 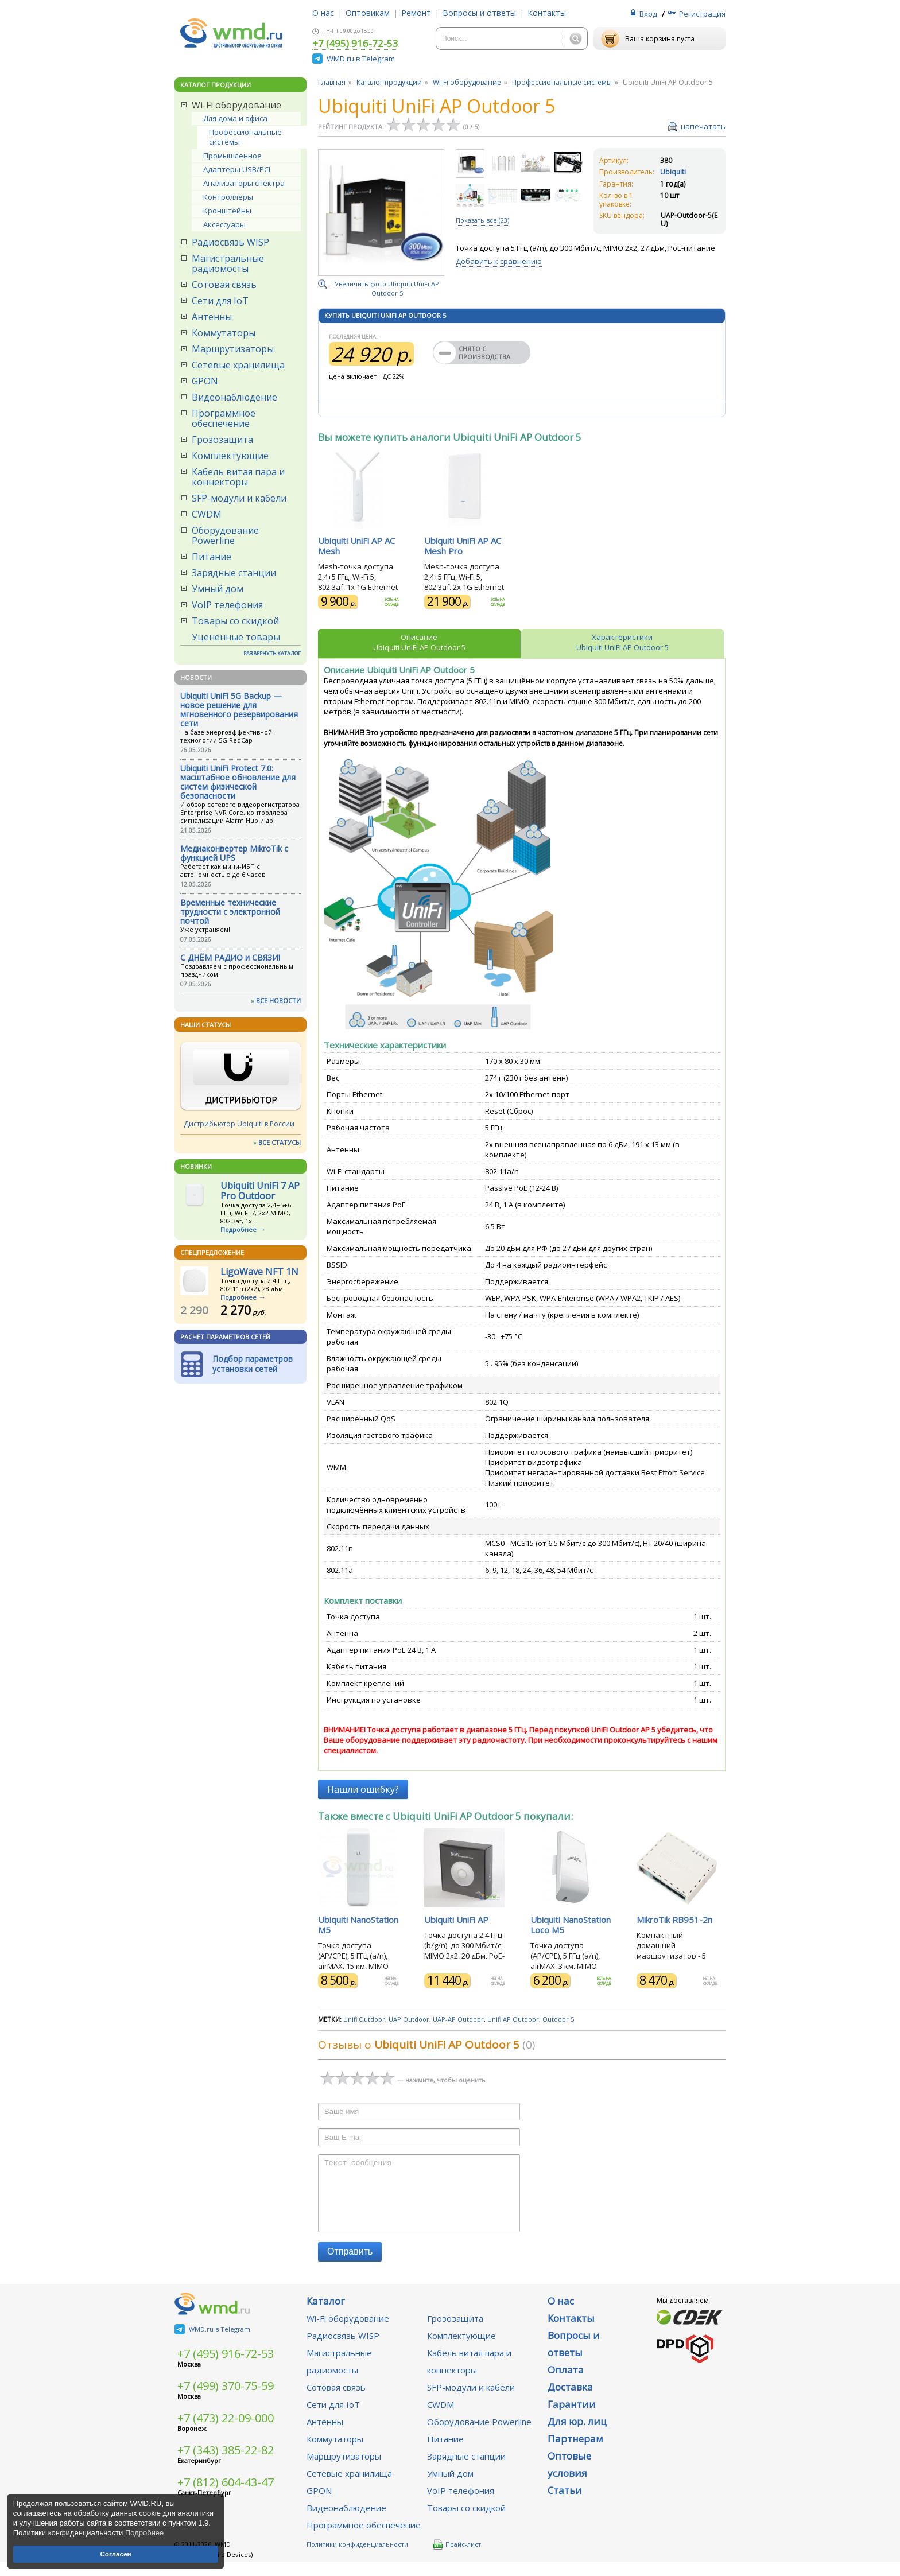 What do you see at coordinates (236, 105) in the screenshot?
I see `Wi-Fi оборудование` at bounding box center [236, 105].